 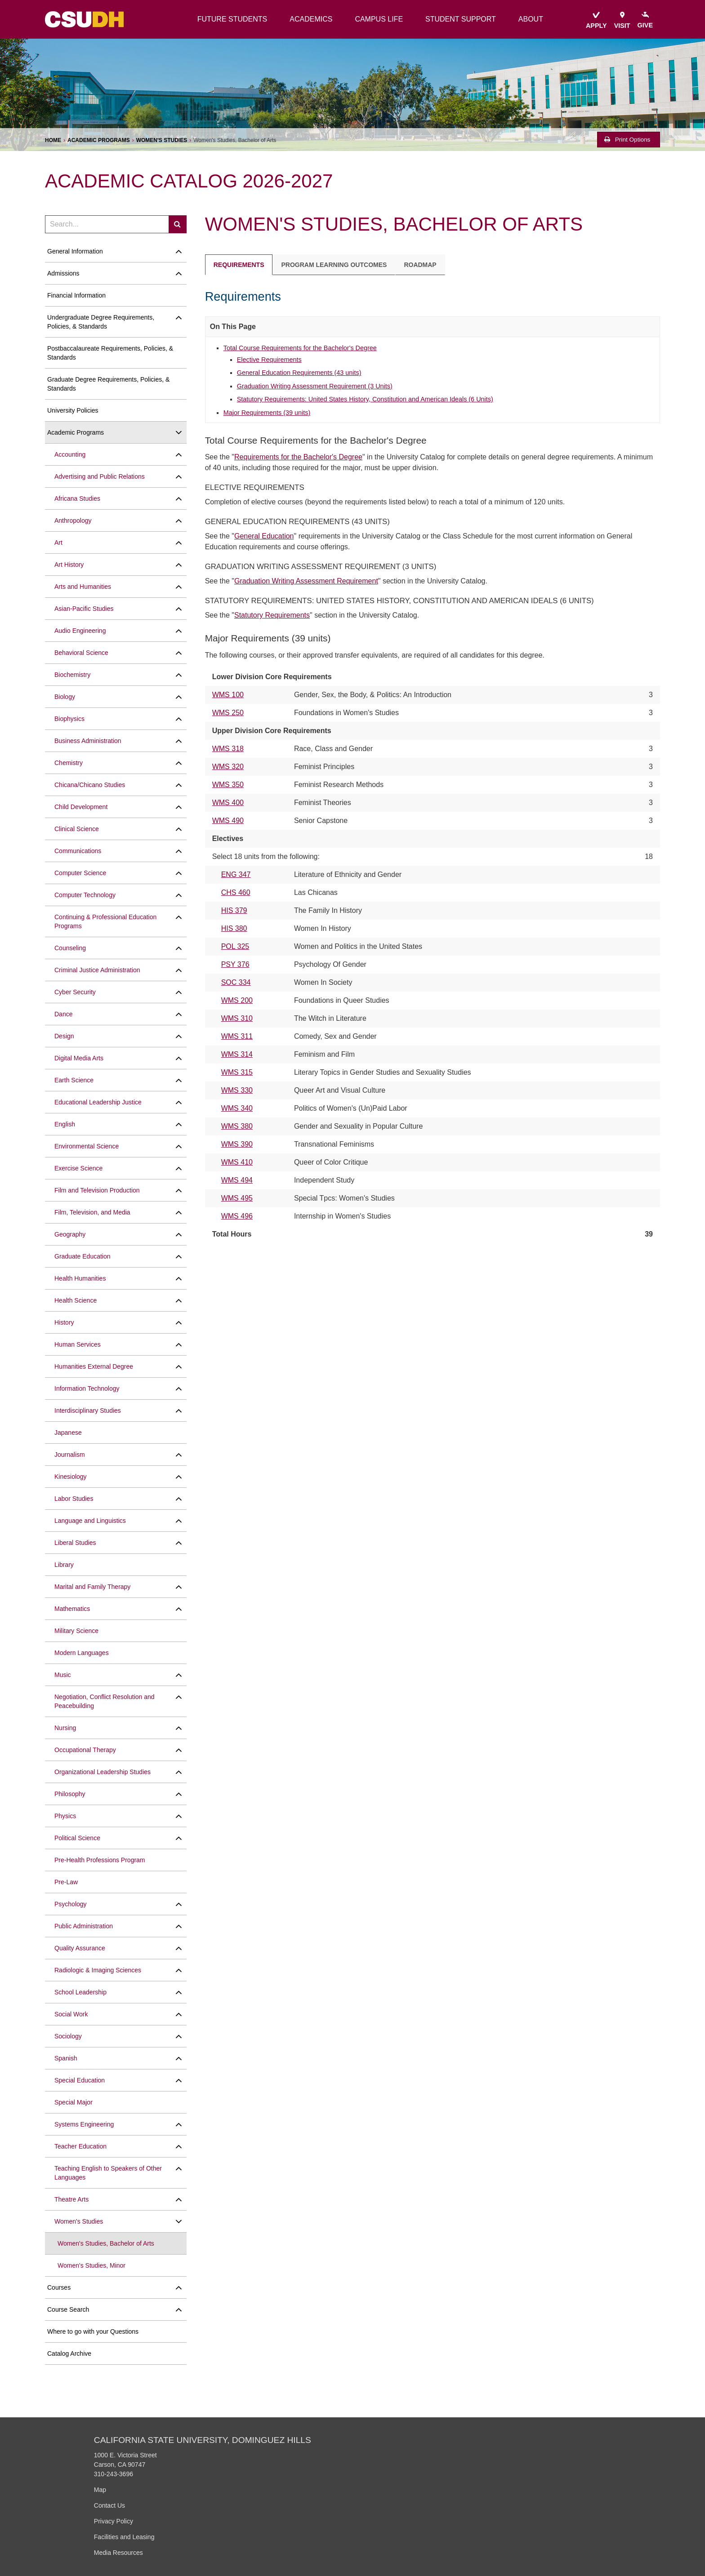 What do you see at coordinates (75, 1300) in the screenshot?
I see `Health Science` at bounding box center [75, 1300].